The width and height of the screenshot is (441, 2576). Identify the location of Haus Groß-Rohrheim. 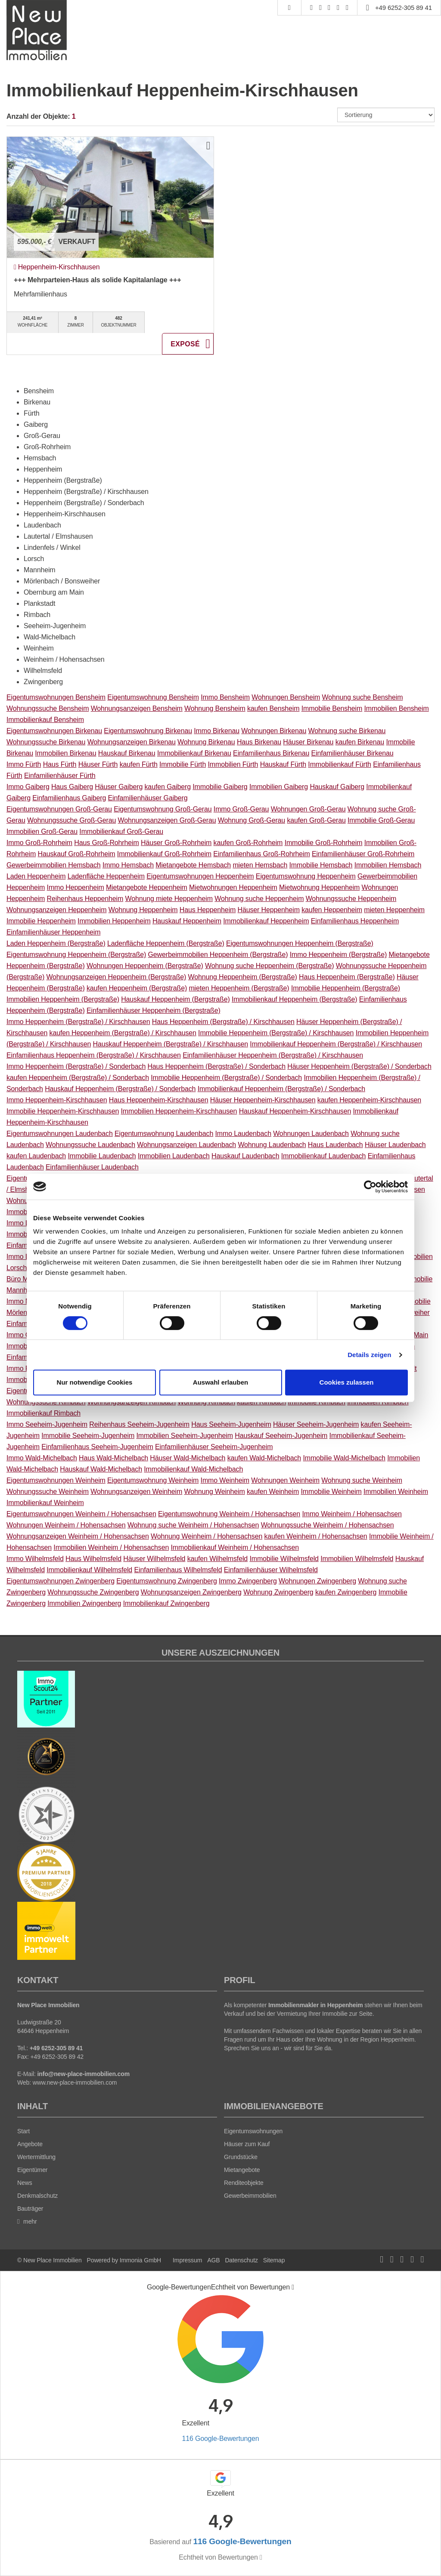
(106, 842).